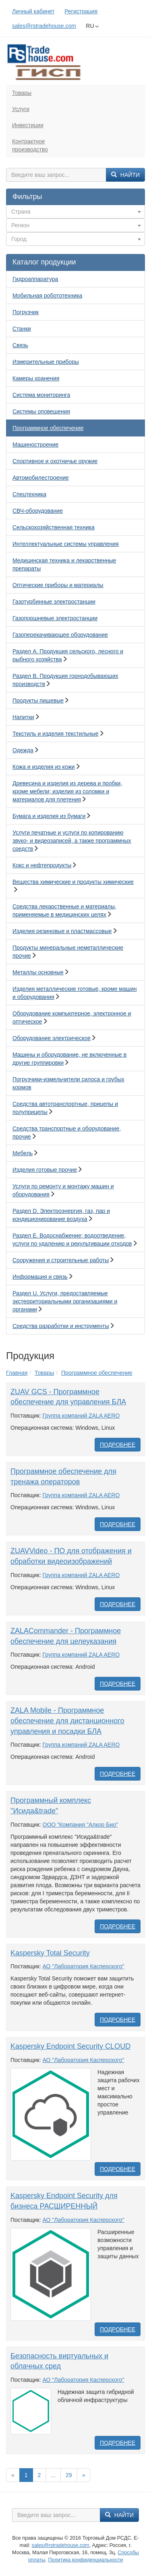 The image size is (151, 2576). Describe the element at coordinates (29, 494) in the screenshot. I see `Спецтехника` at that location.